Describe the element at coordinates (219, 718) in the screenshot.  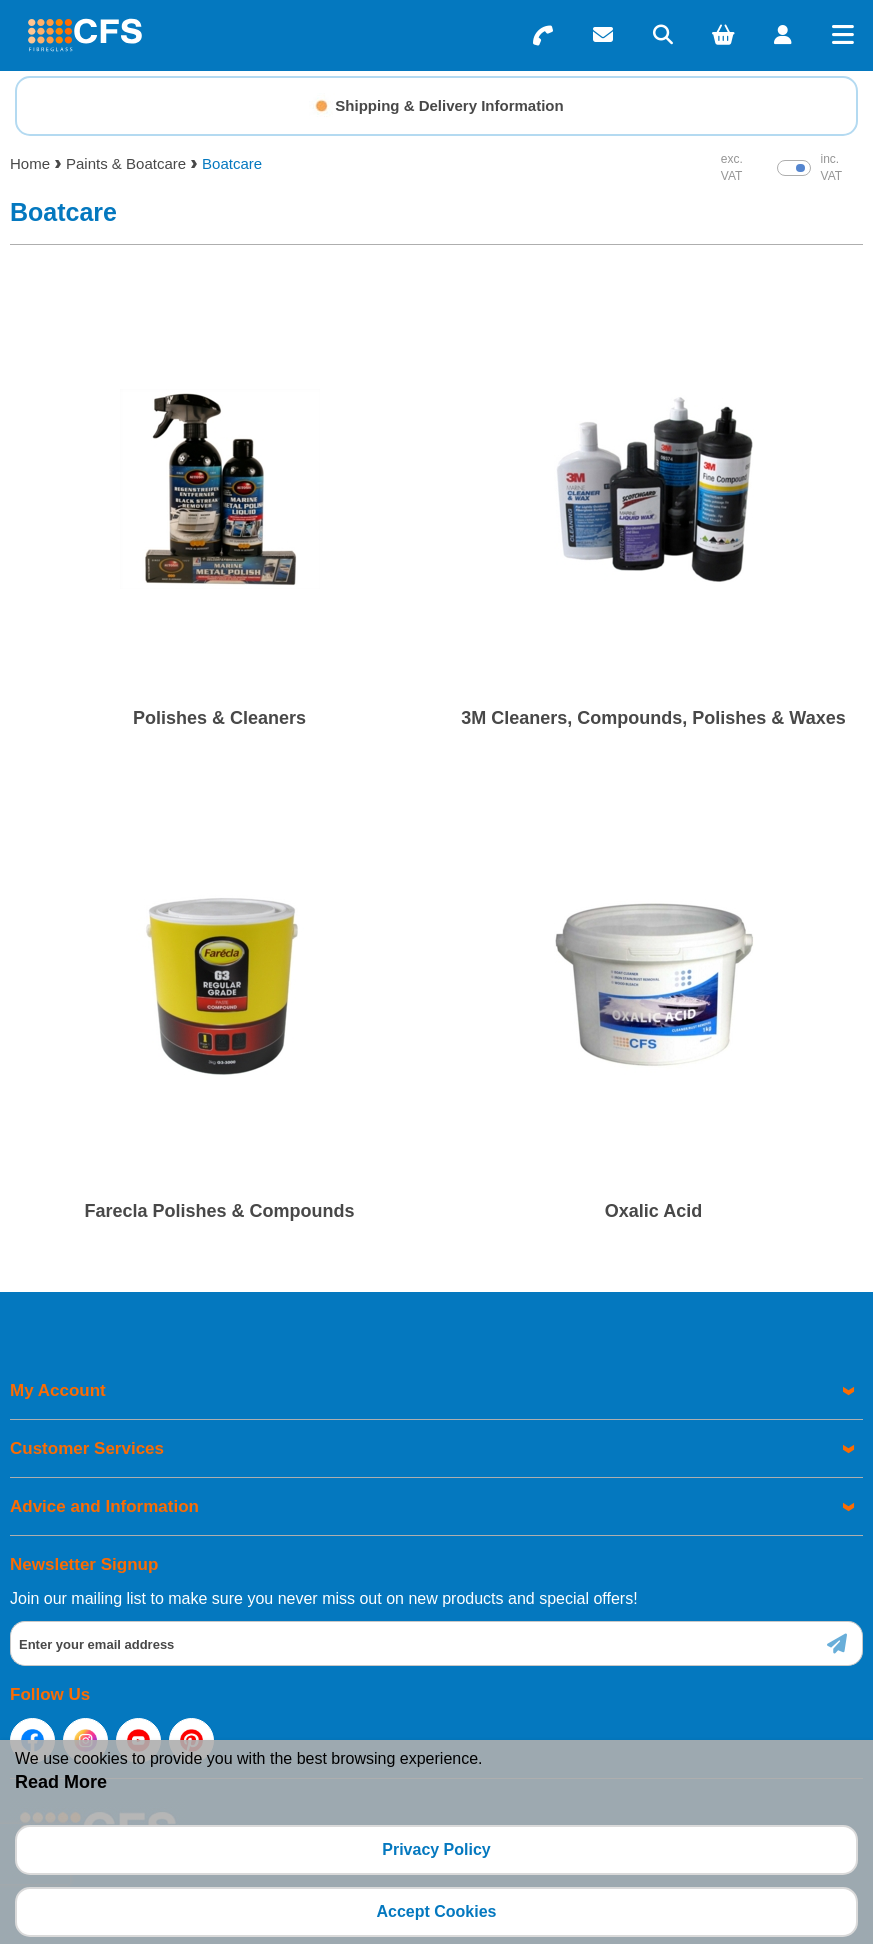
I see `Polishes & Cleaners` at that location.